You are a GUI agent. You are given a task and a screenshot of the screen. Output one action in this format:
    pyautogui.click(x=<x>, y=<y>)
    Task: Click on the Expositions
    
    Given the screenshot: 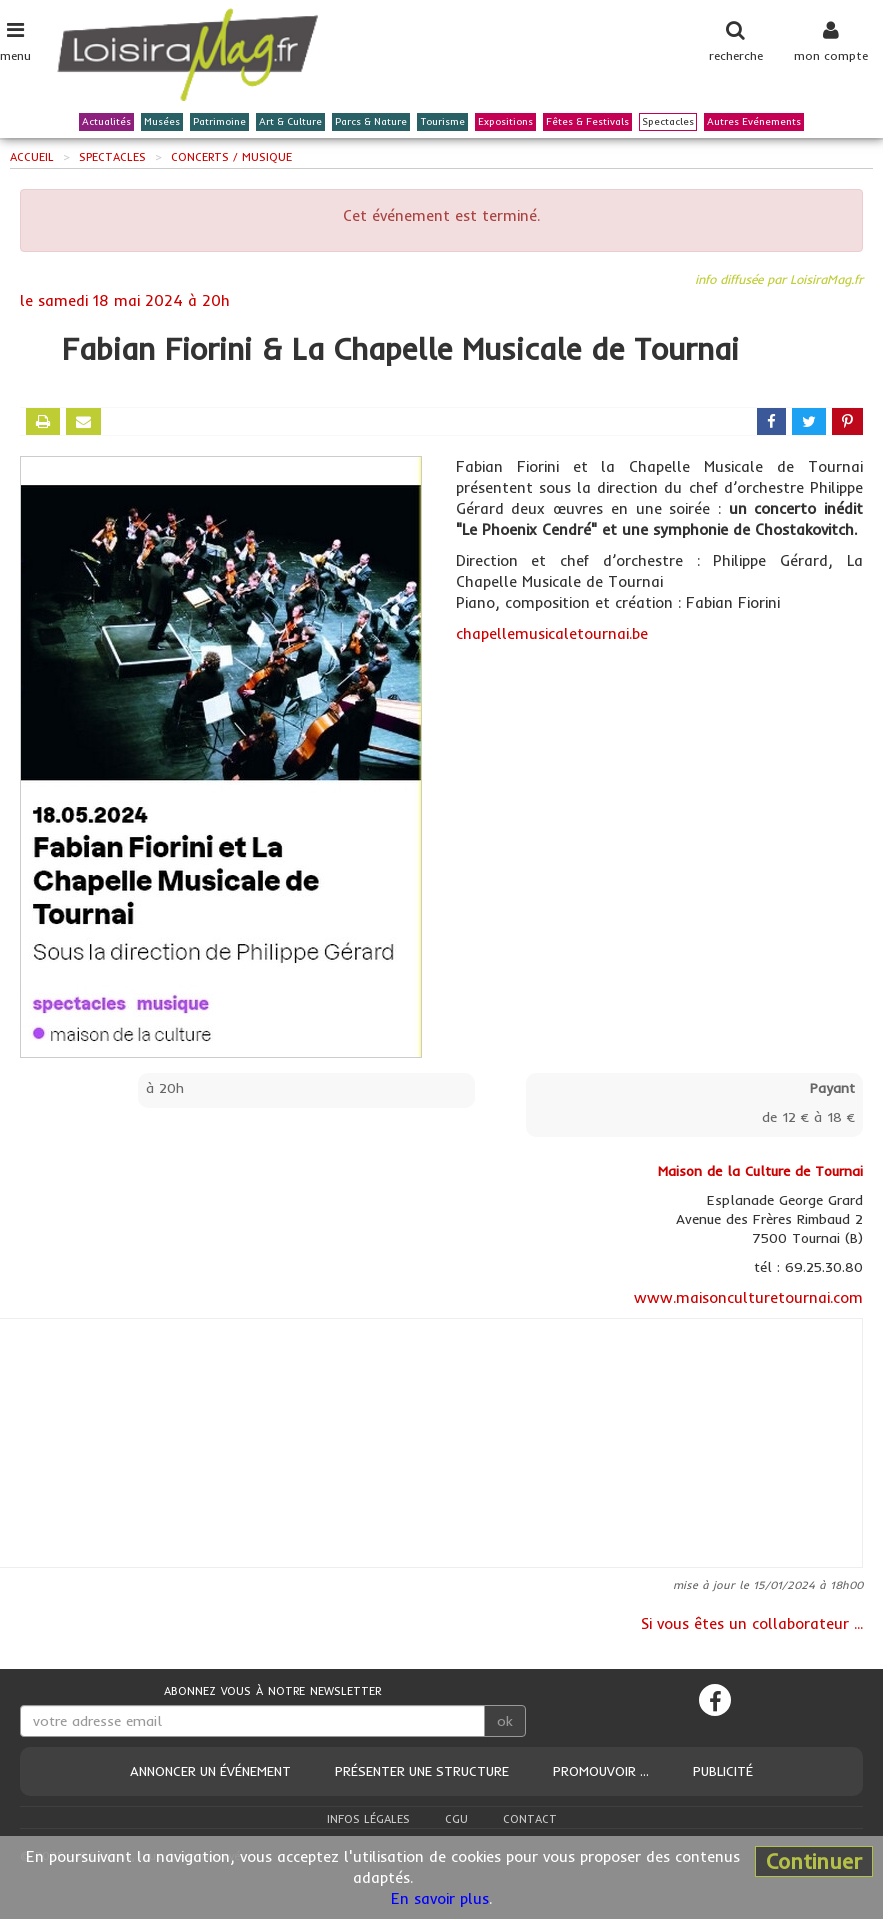 What is the action you would take?
    pyautogui.click(x=505, y=122)
    